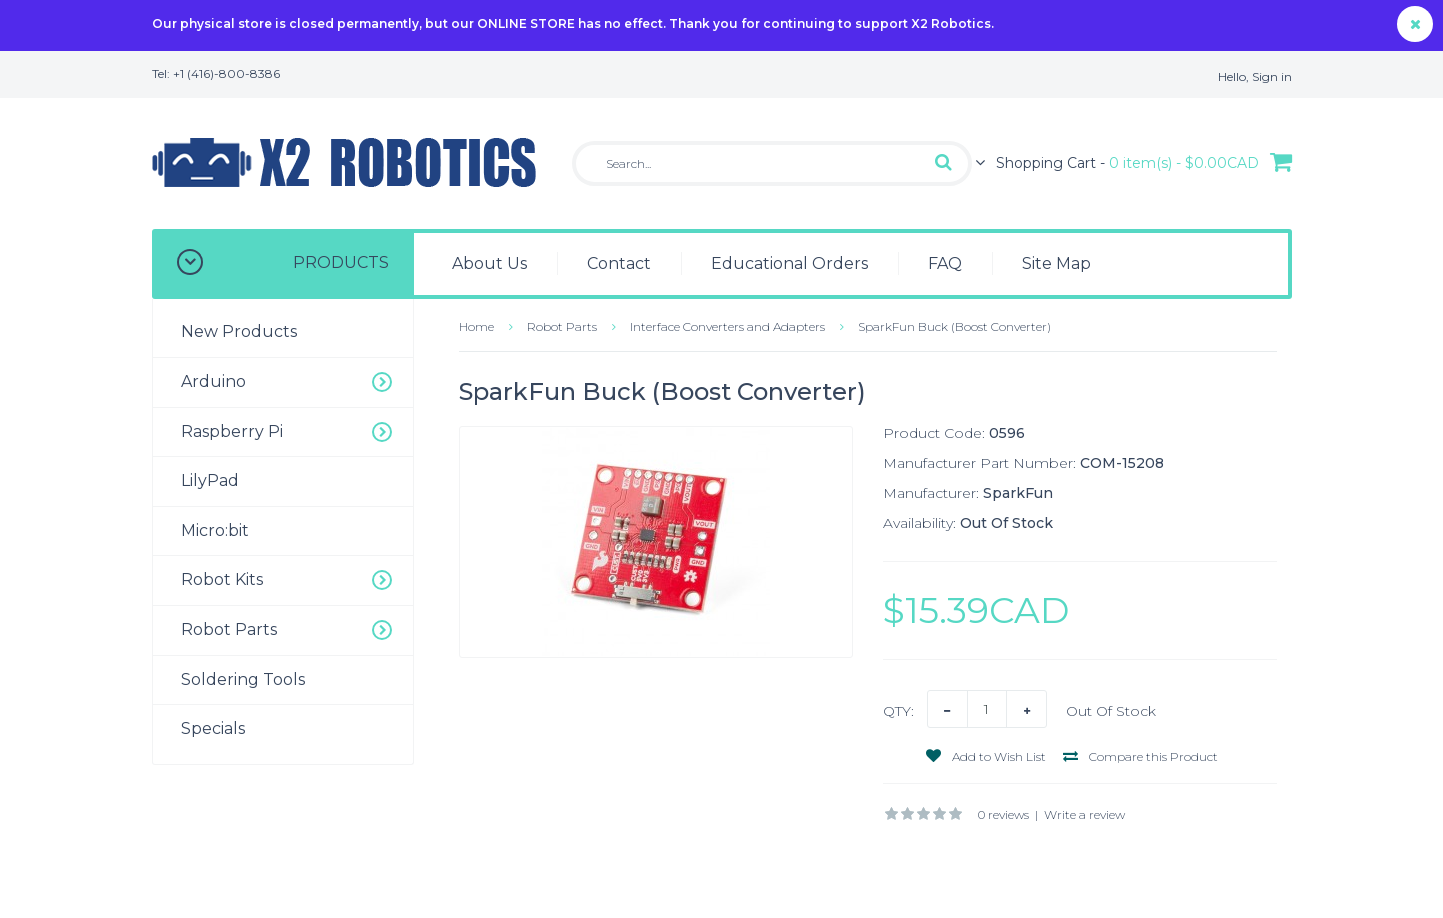 The height and width of the screenshot is (918, 1443). What do you see at coordinates (1140, 756) in the screenshot?
I see `Compare this Product` at bounding box center [1140, 756].